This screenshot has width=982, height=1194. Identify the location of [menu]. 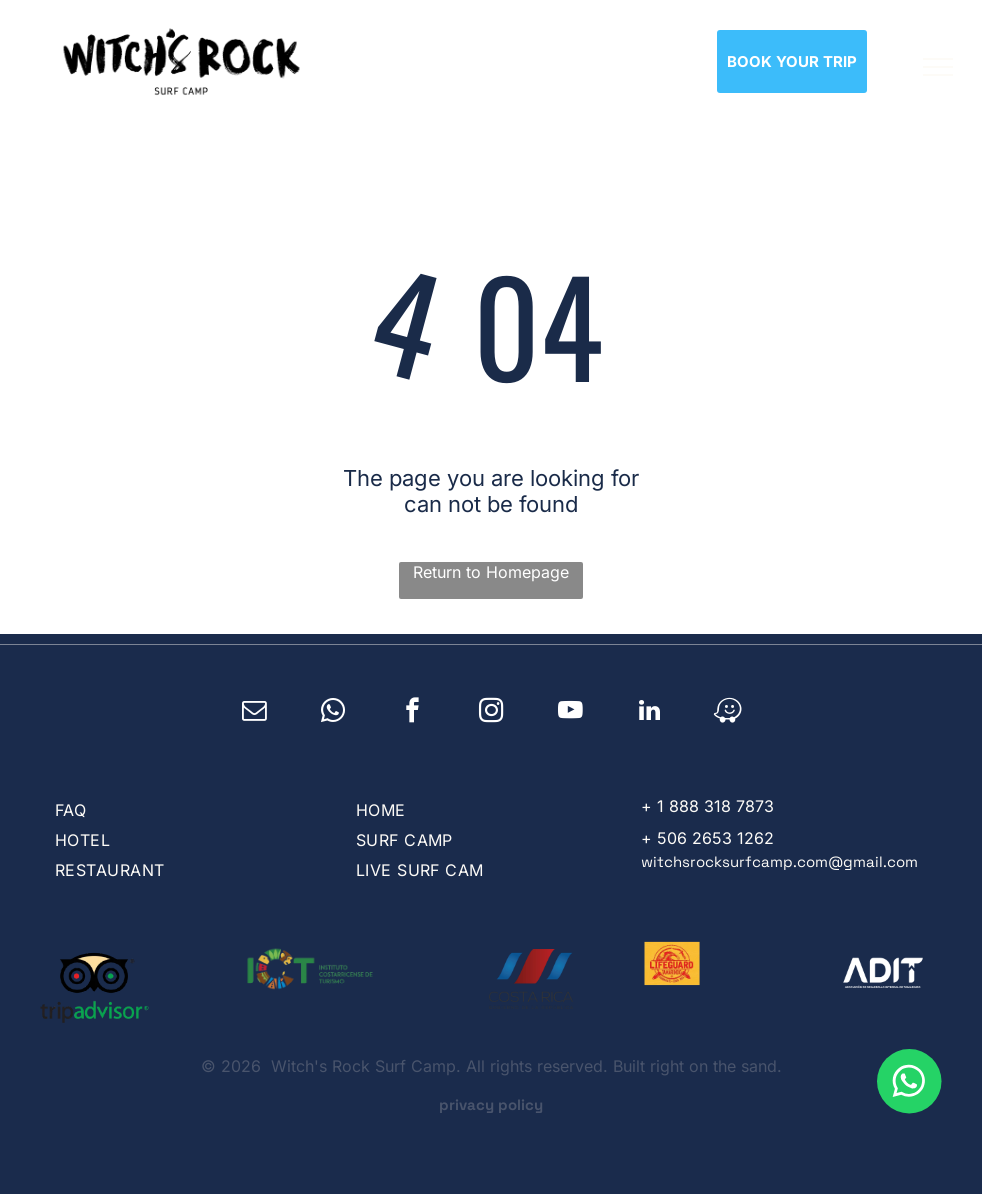
(938, 67).